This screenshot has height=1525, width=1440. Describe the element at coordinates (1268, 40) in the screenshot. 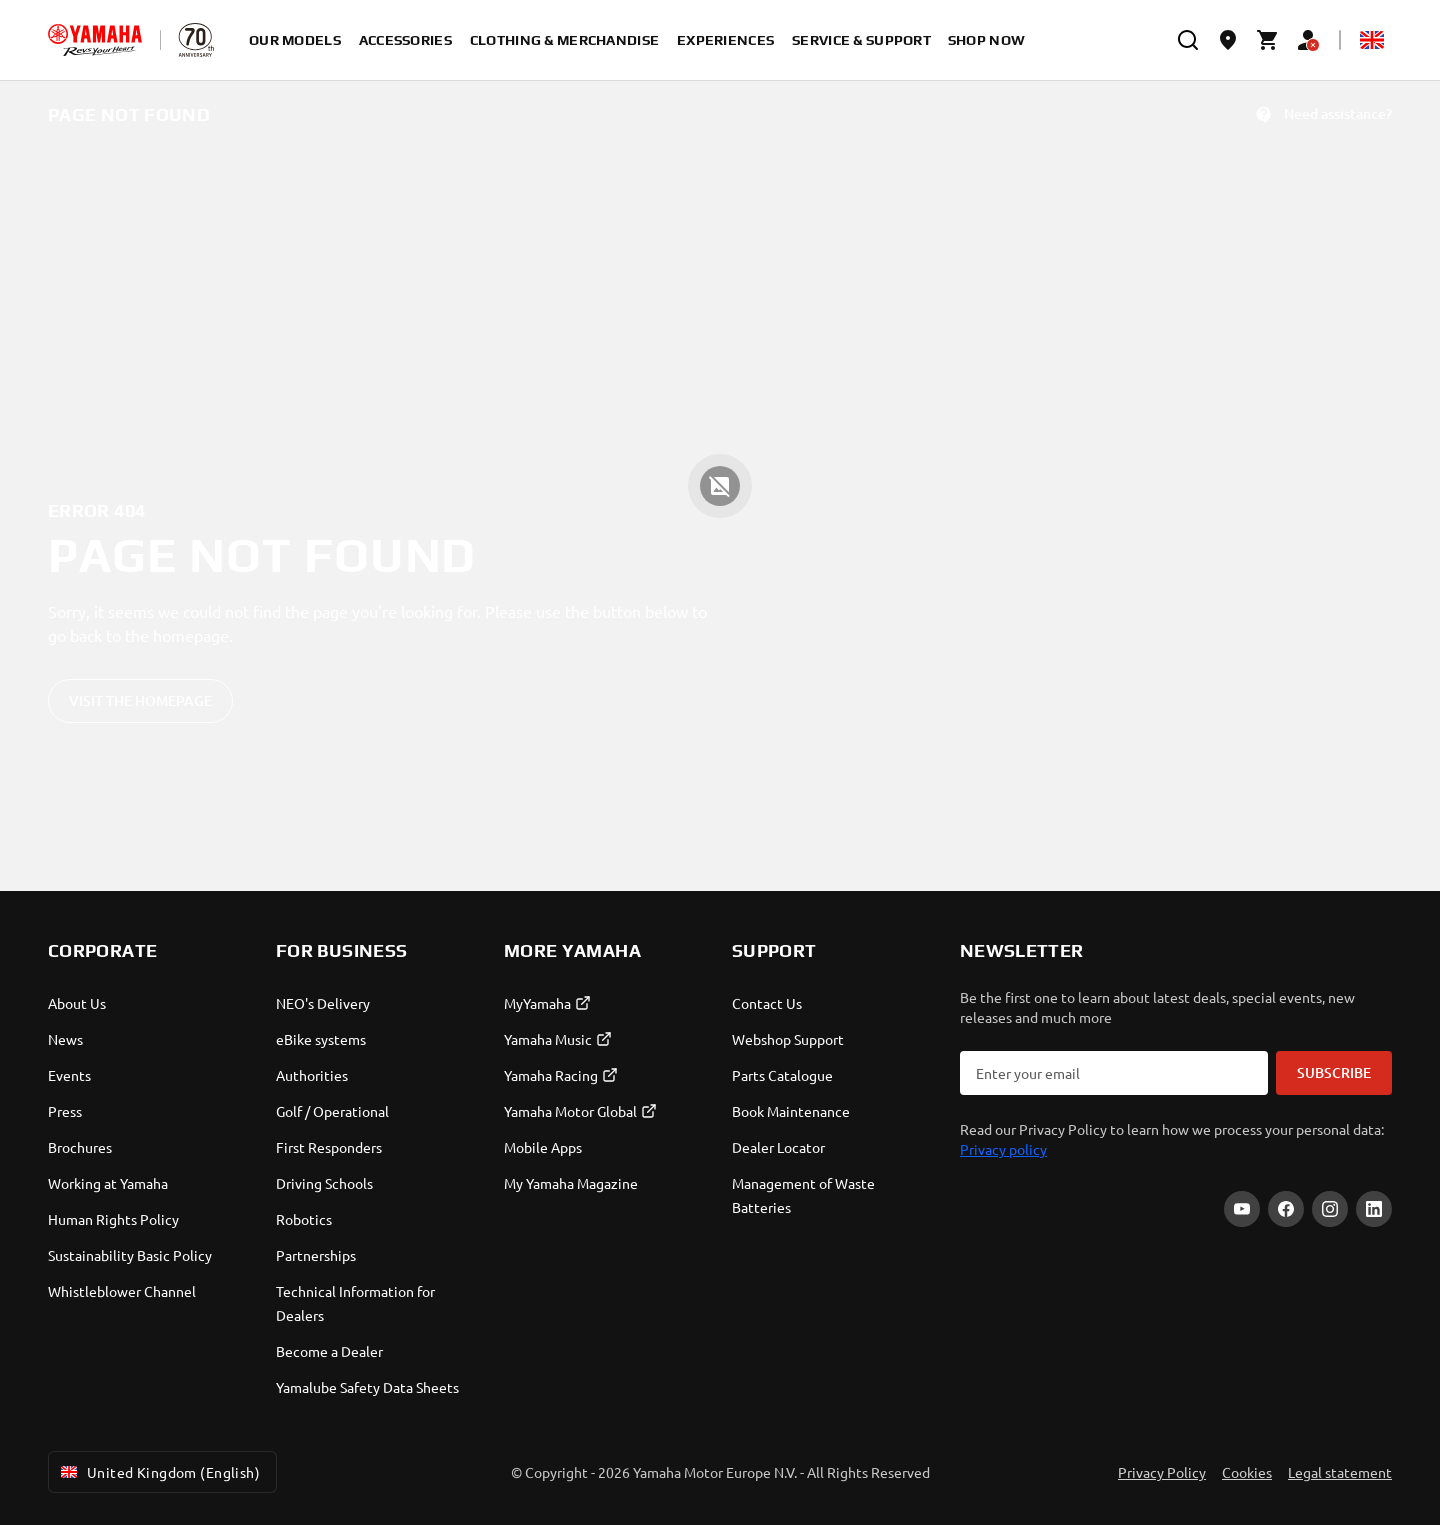

I see `[Cart page]` at that location.